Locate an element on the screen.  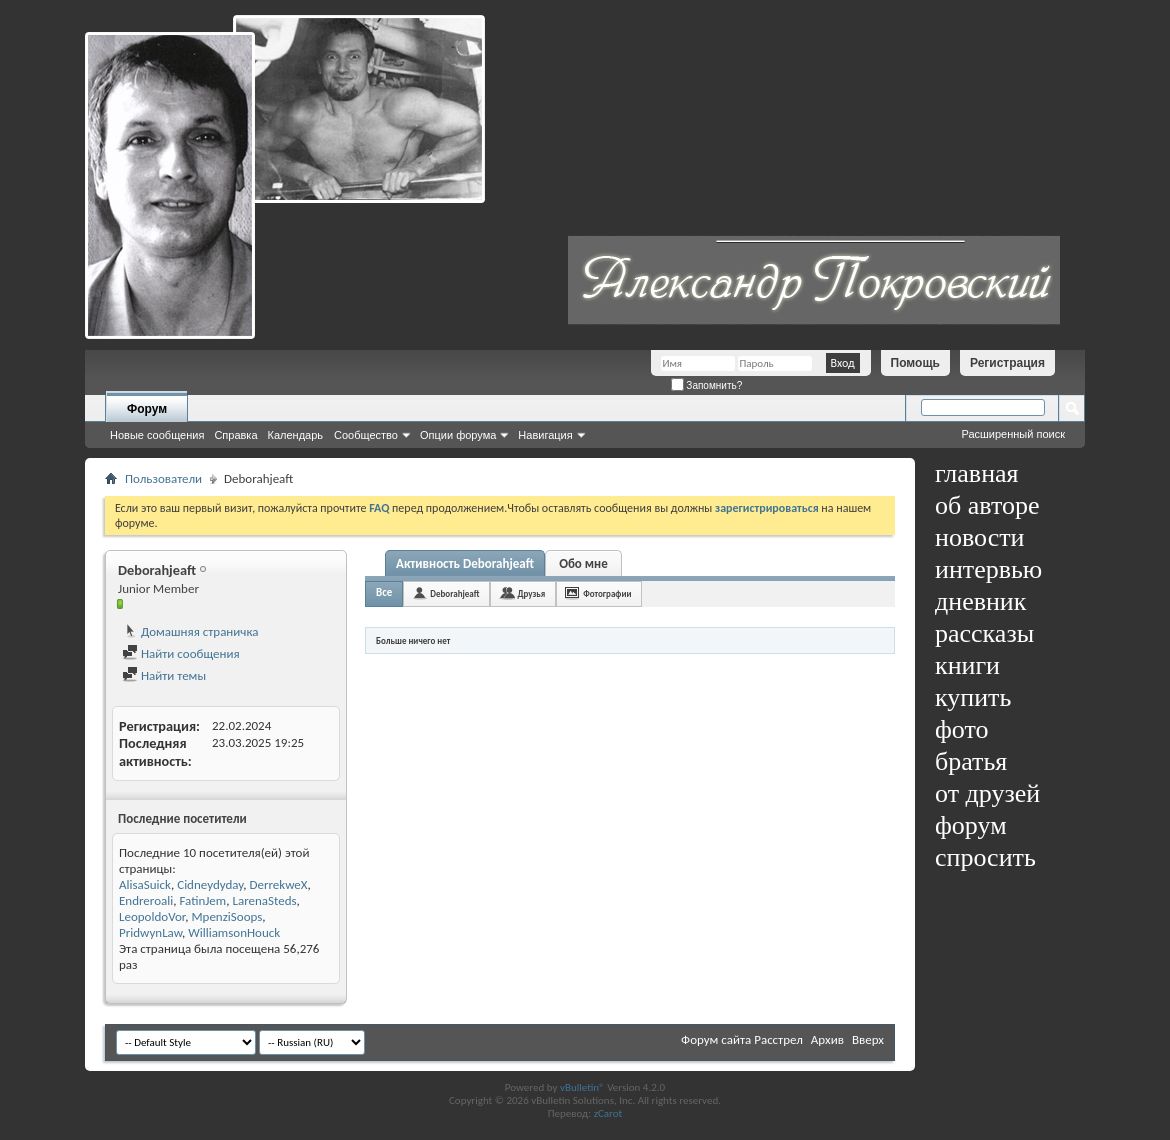
Найти темы is located at coordinates (164, 675).